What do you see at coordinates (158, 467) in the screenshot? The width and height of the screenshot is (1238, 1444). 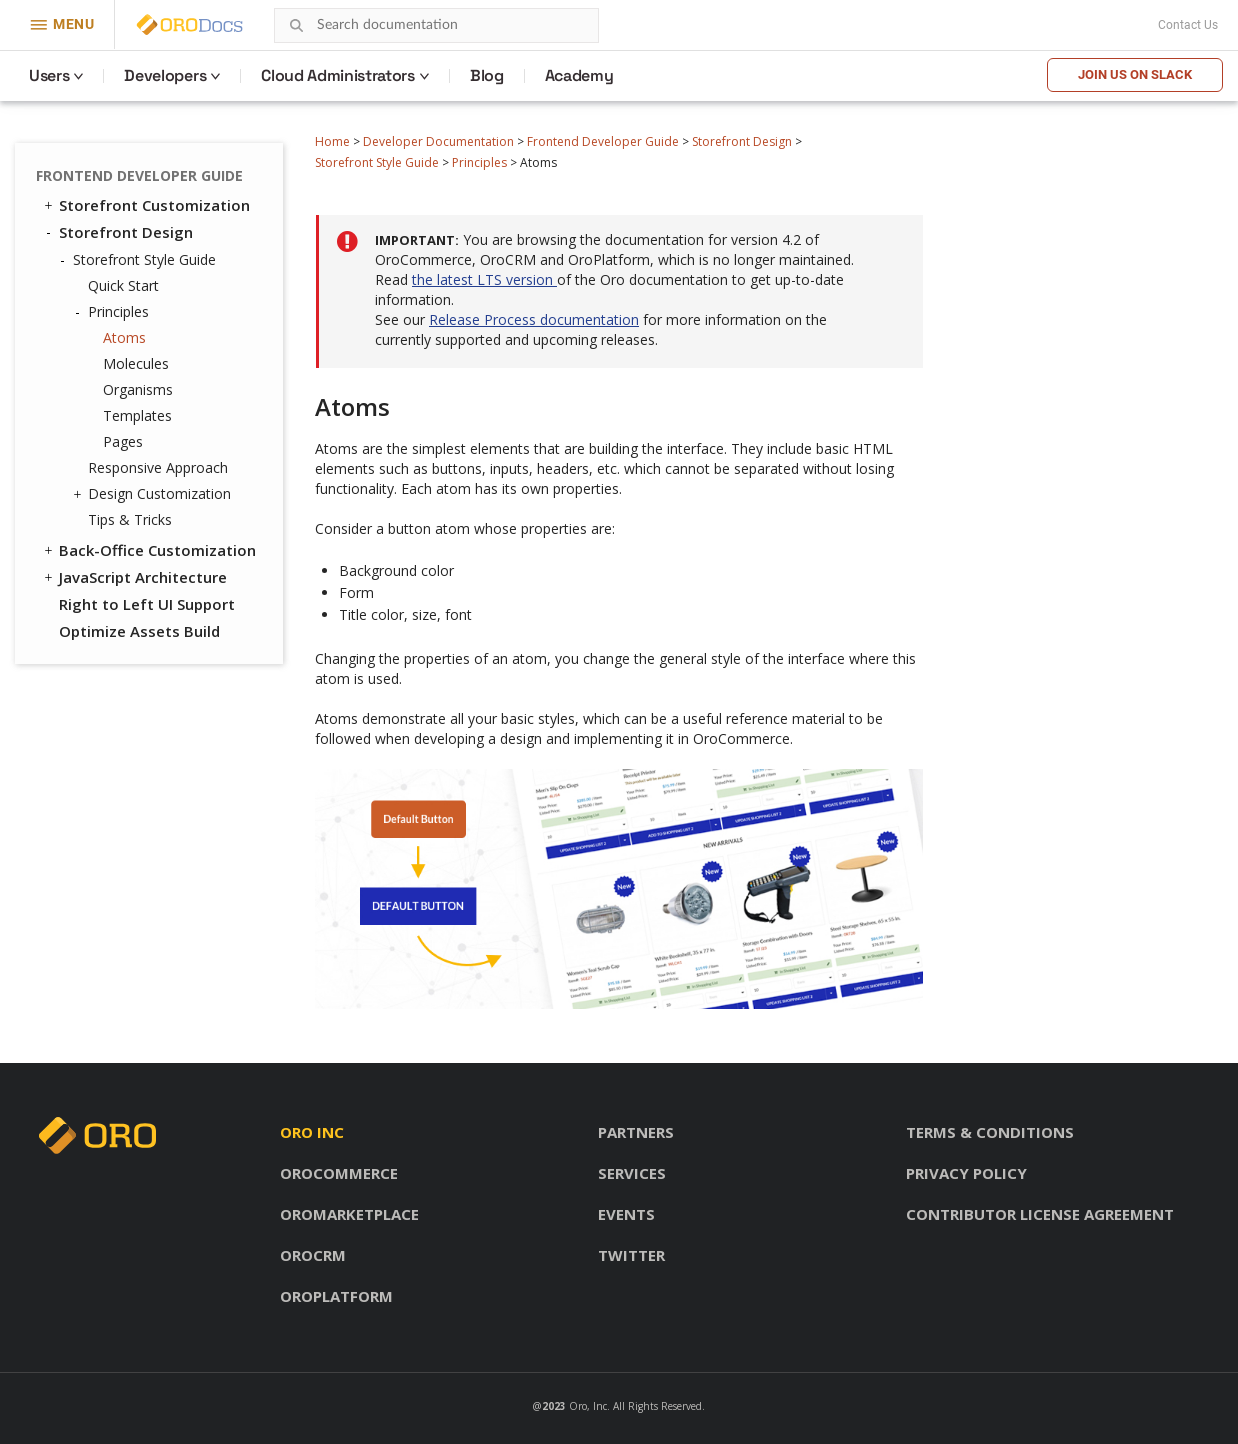 I see `Responsive Approach` at bounding box center [158, 467].